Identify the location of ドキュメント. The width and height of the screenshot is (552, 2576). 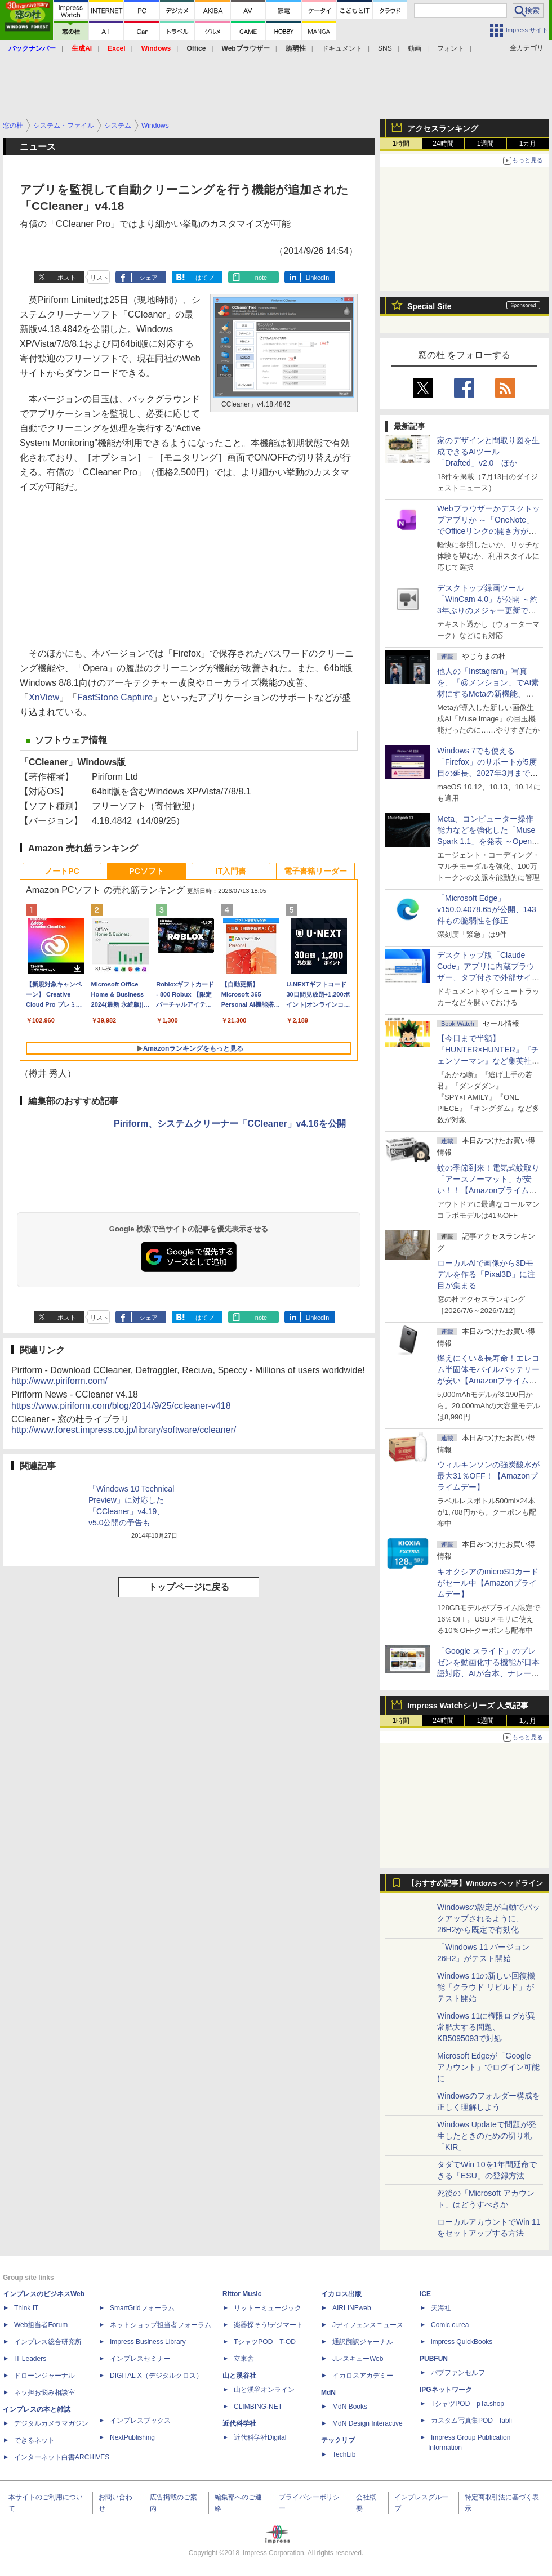
(342, 48).